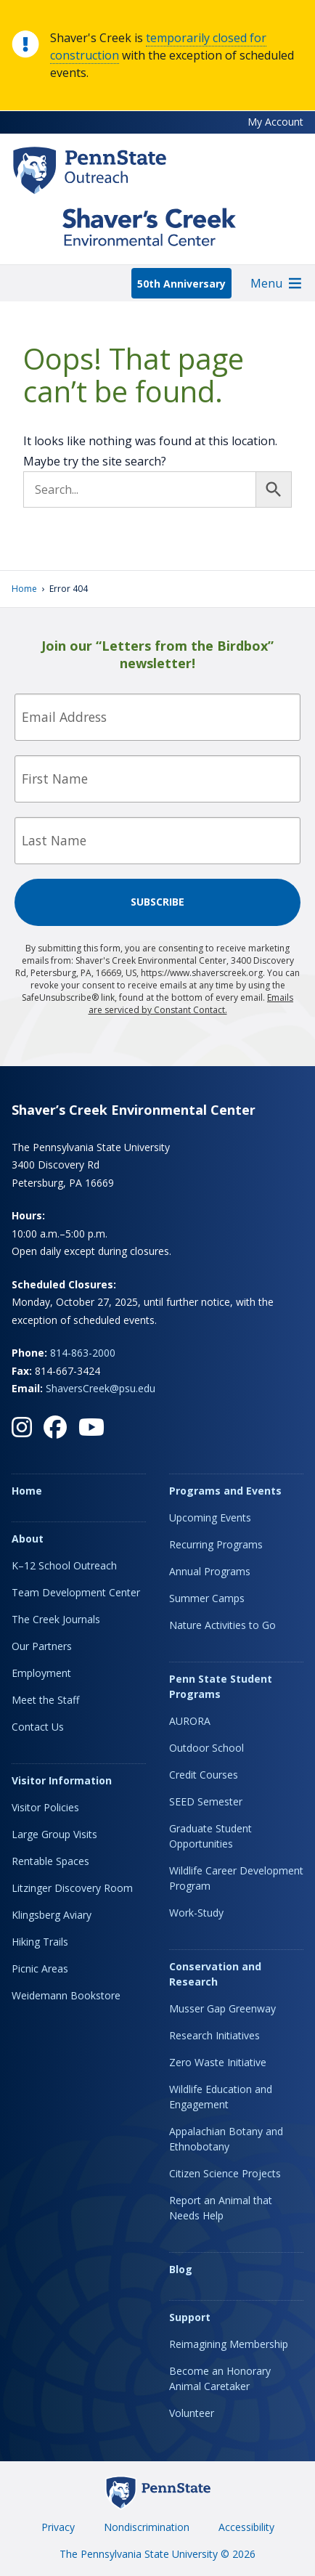 This screenshot has width=315, height=2576. What do you see at coordinates (246, 2527) in the screenshot?
I see `Accessibility` at bounding box center [246, 2527].